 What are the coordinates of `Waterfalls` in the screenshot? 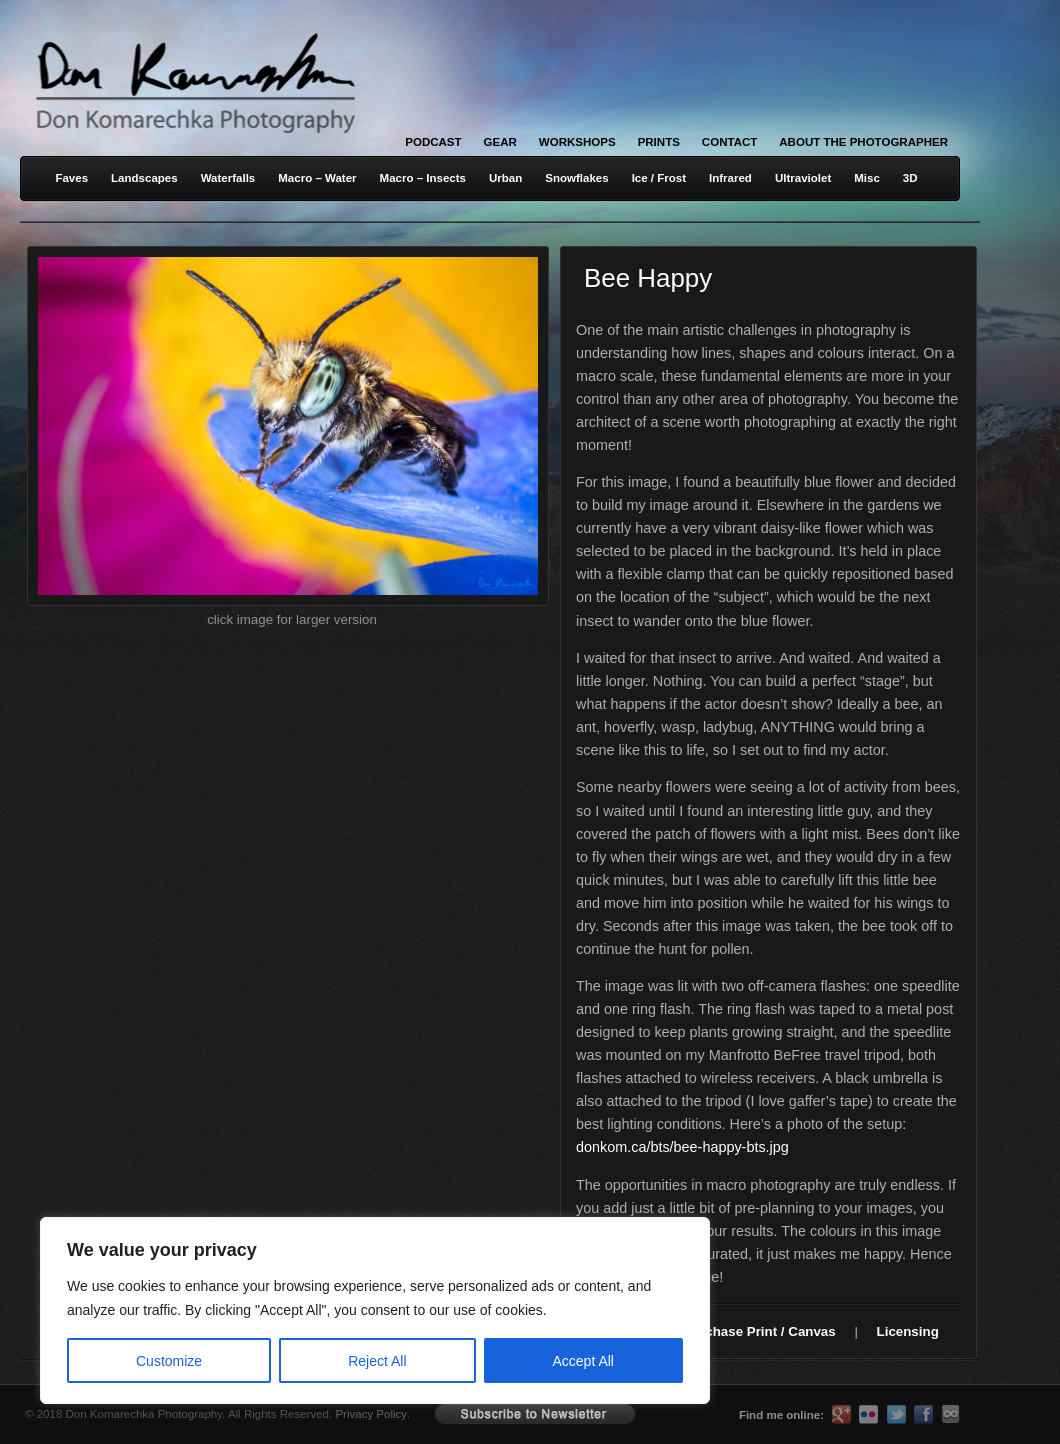 It's located at (228, 178).